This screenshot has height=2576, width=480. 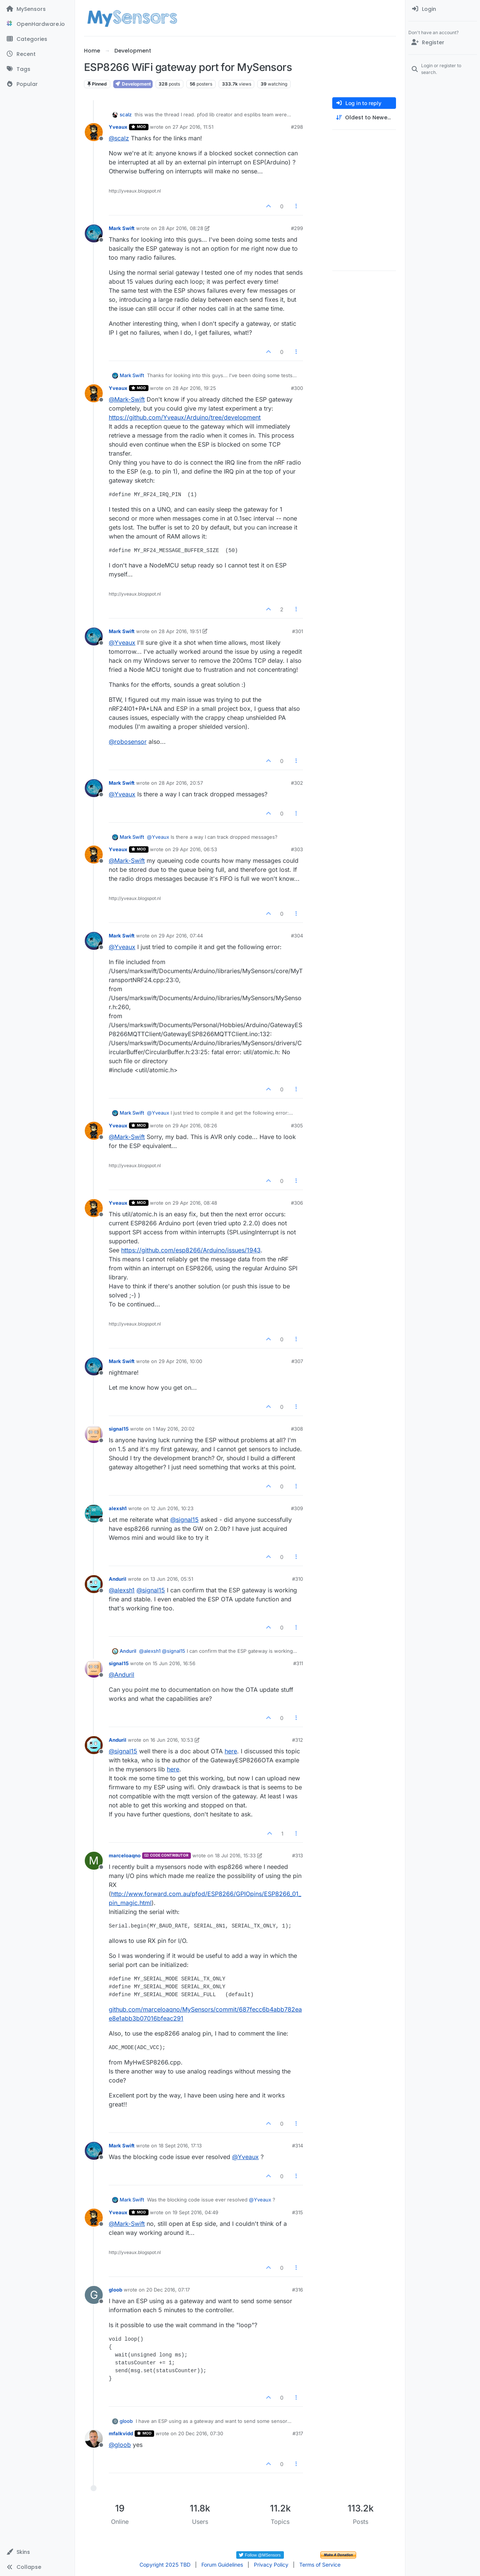 I want to click on 29 Apr 2016, 06:53, so click(x=194, y=849).